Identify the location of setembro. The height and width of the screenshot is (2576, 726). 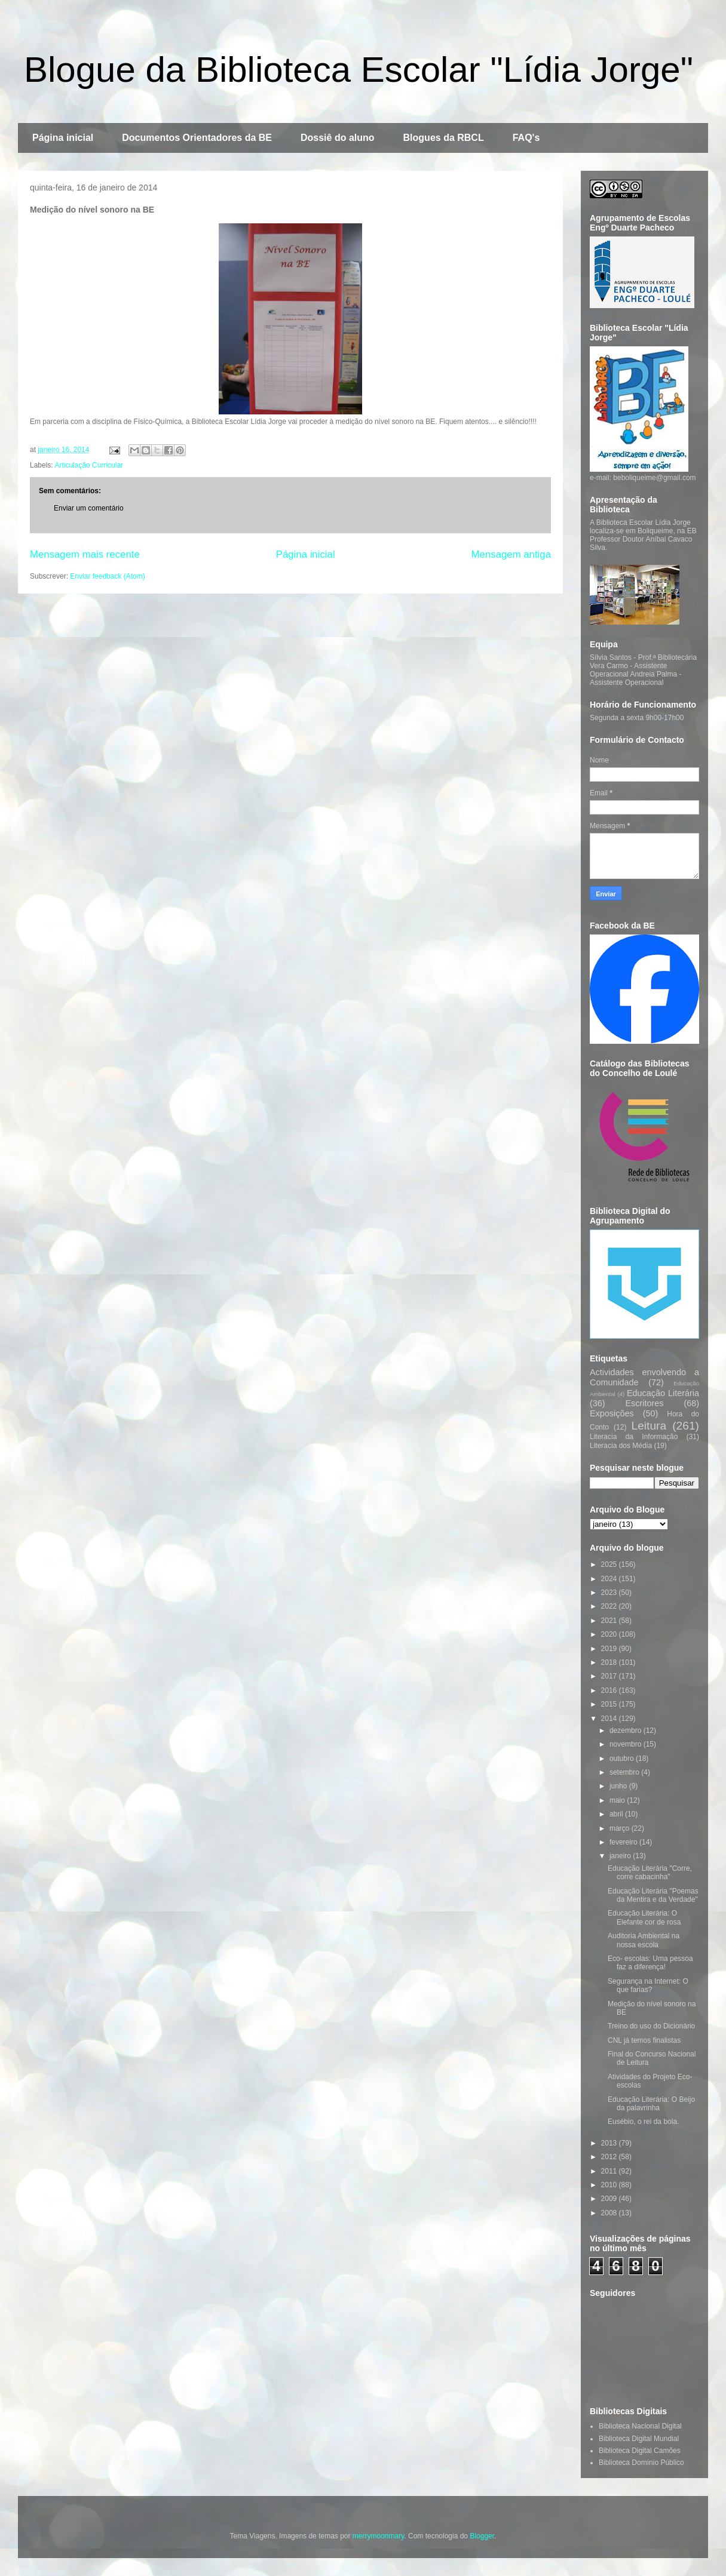
(625, 1772).